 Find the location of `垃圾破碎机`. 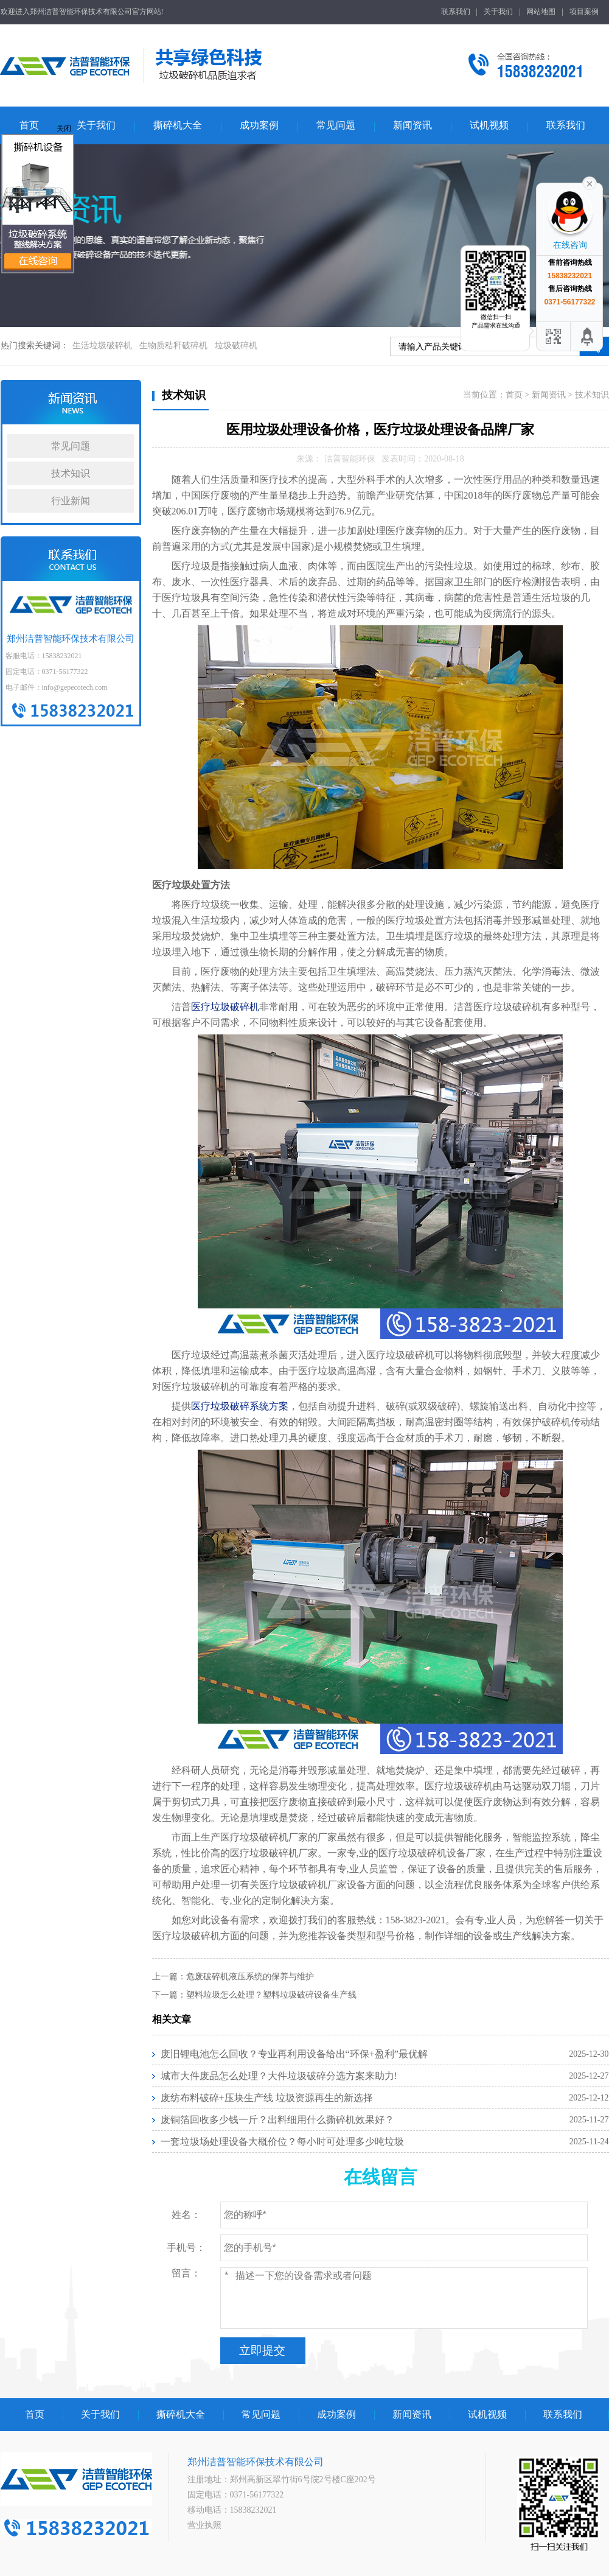

垃圾破碎机 is located at coordinates (236, 345).